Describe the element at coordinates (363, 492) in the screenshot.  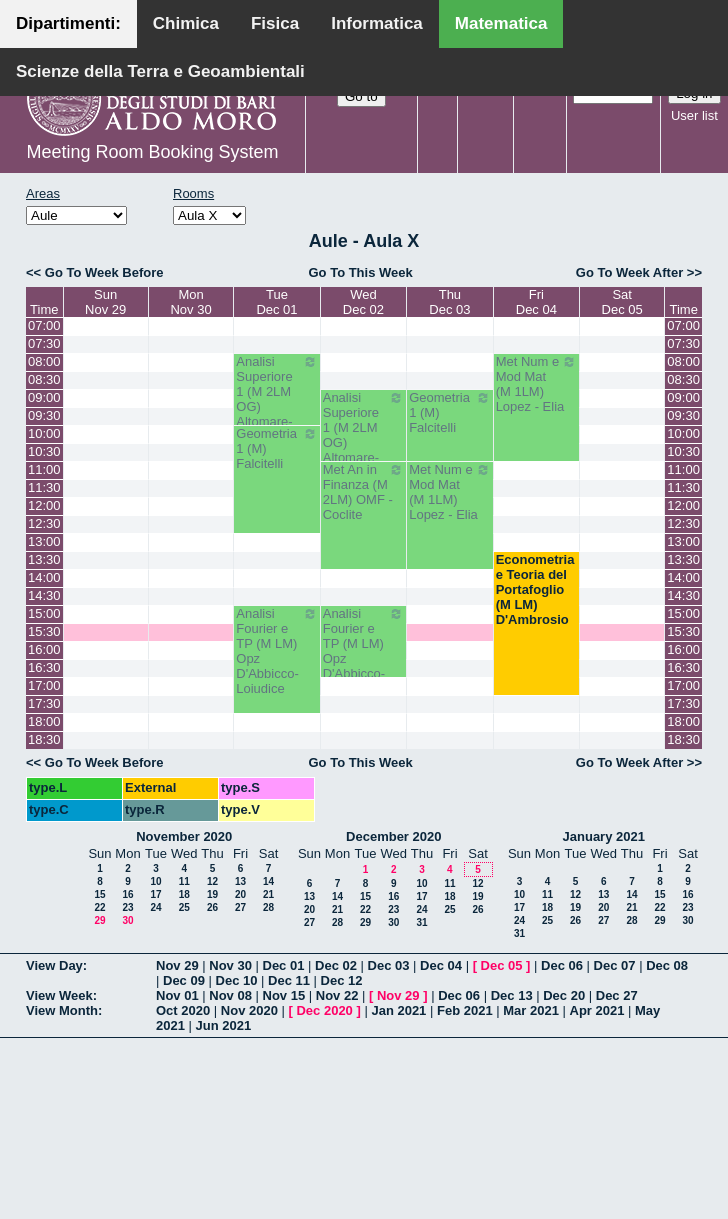
I see `Met An in Finanza (M 2LM) OMF - Coclite` at that location.